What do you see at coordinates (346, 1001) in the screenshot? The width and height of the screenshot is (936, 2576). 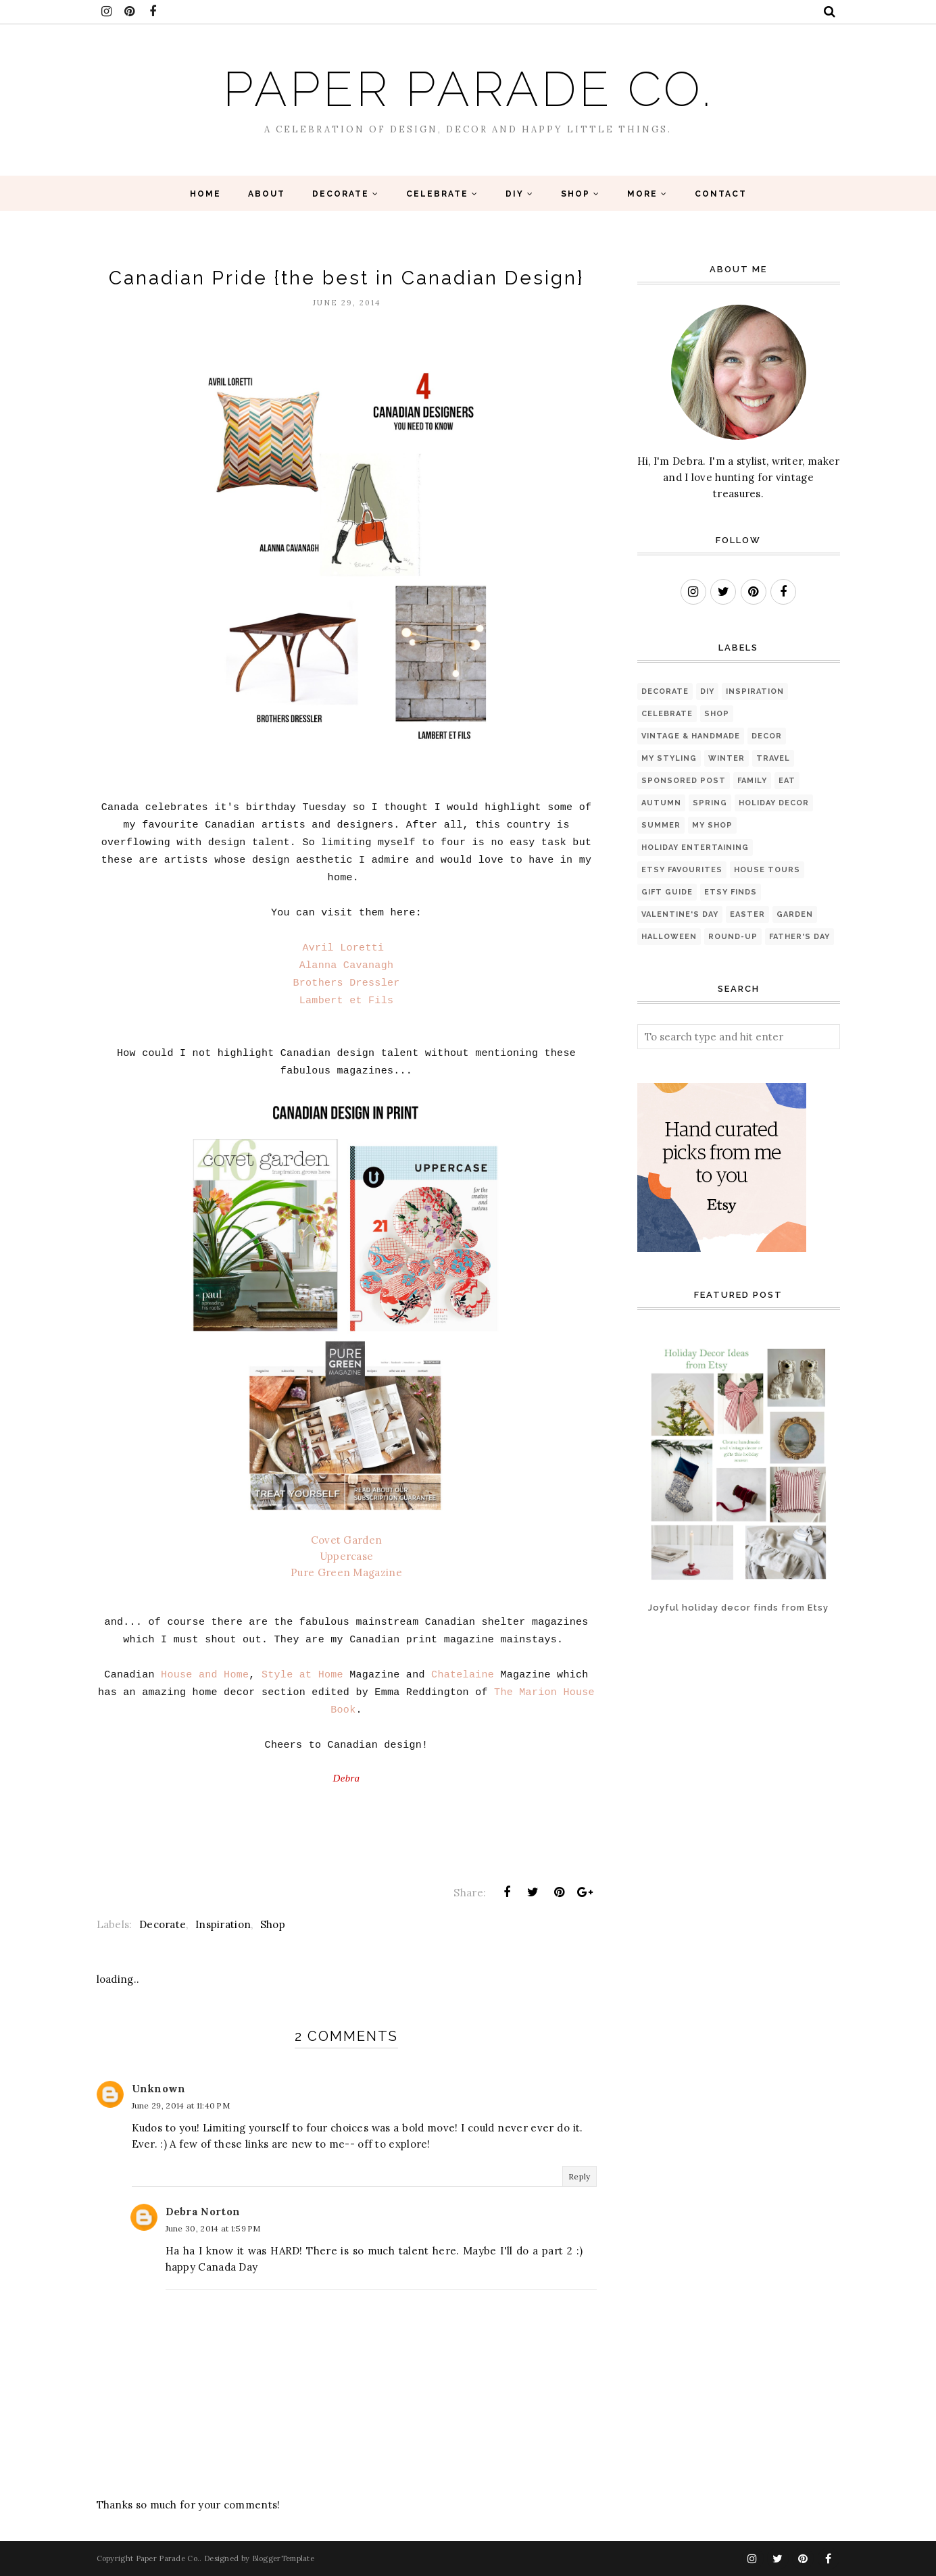 I see `Lambert et Fils` at bounding box center [346, 1001].